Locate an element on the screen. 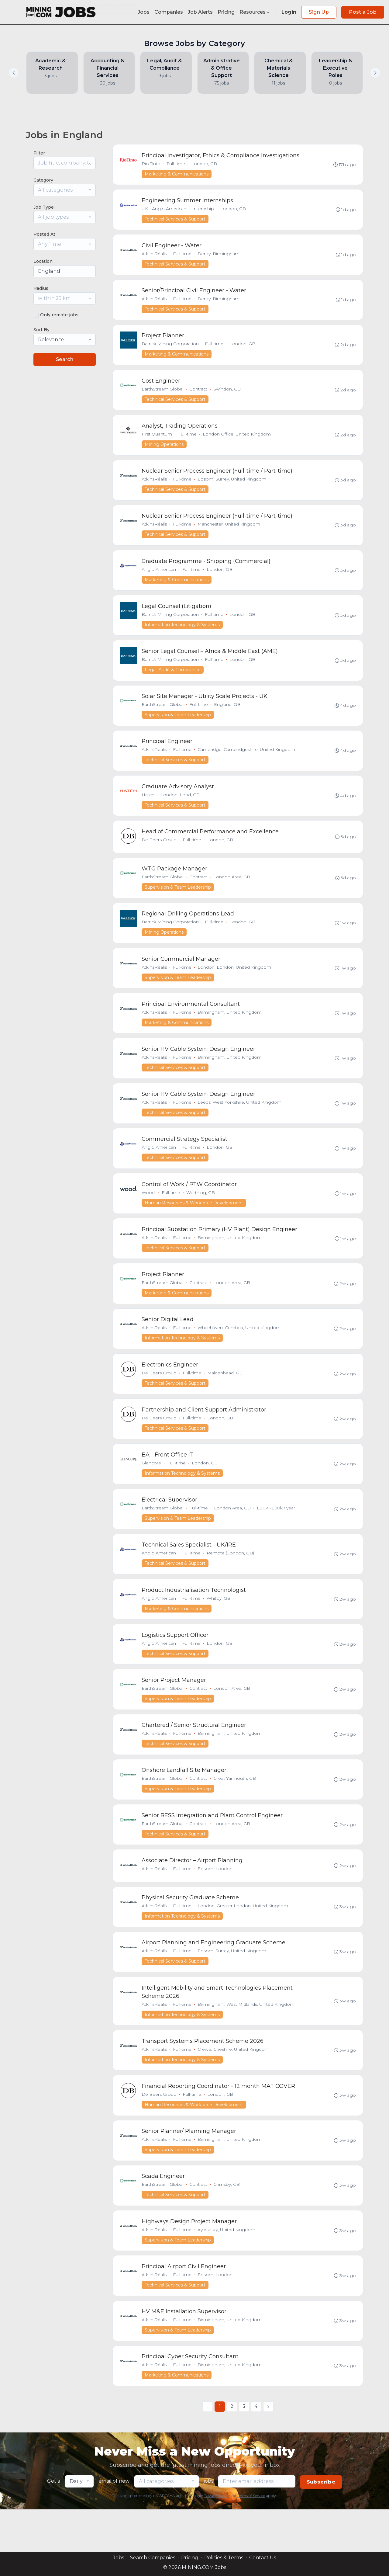 The width and height of the screenshot is (389, 2576). Pricing is located at coordinates (226, 12).